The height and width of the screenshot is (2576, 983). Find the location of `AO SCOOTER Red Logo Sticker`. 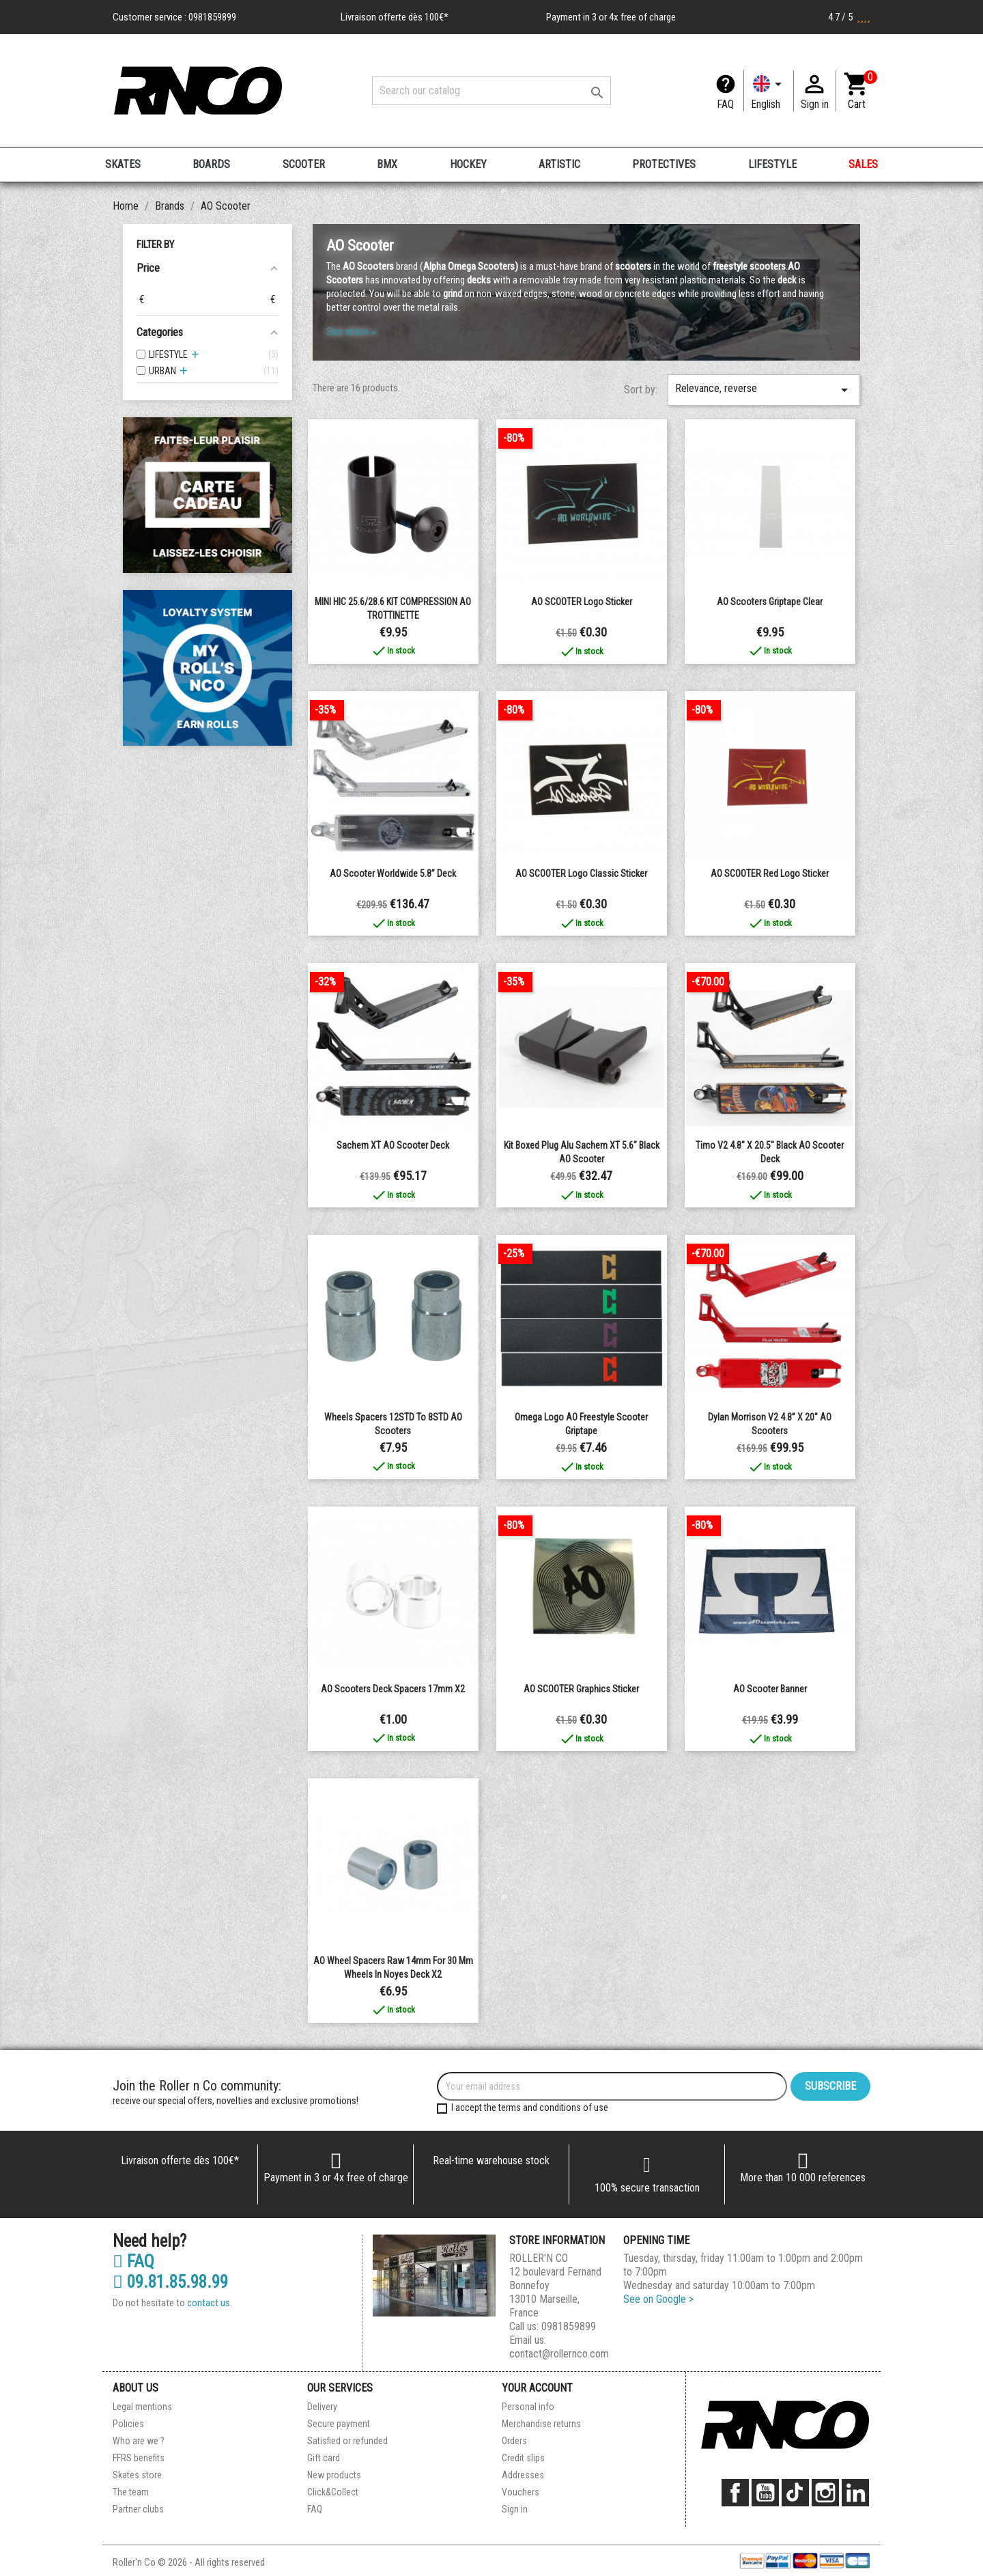

AO SCOOTER Red Logo Sticker is located at coordinates (770, 873).